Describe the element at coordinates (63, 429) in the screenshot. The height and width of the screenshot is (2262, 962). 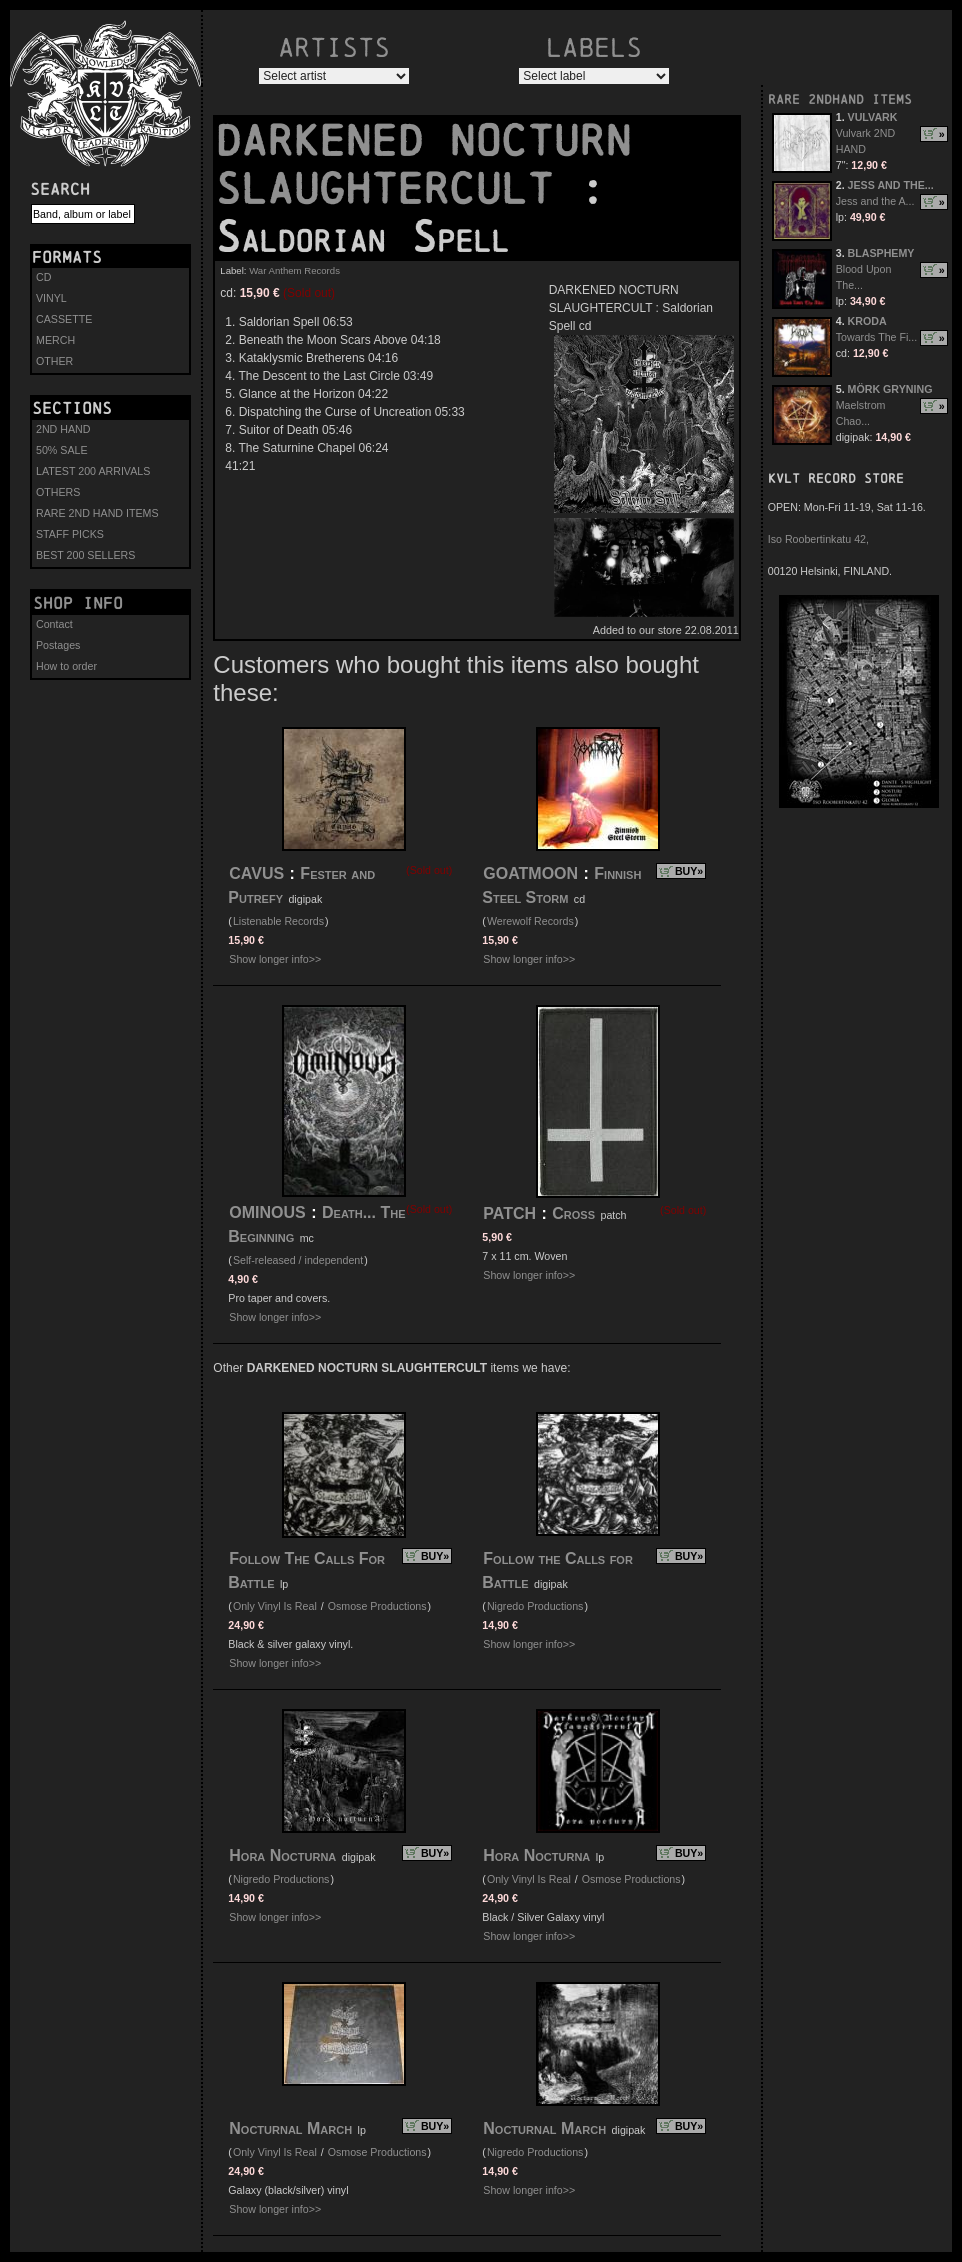
I see `2ND HAND` at that location.